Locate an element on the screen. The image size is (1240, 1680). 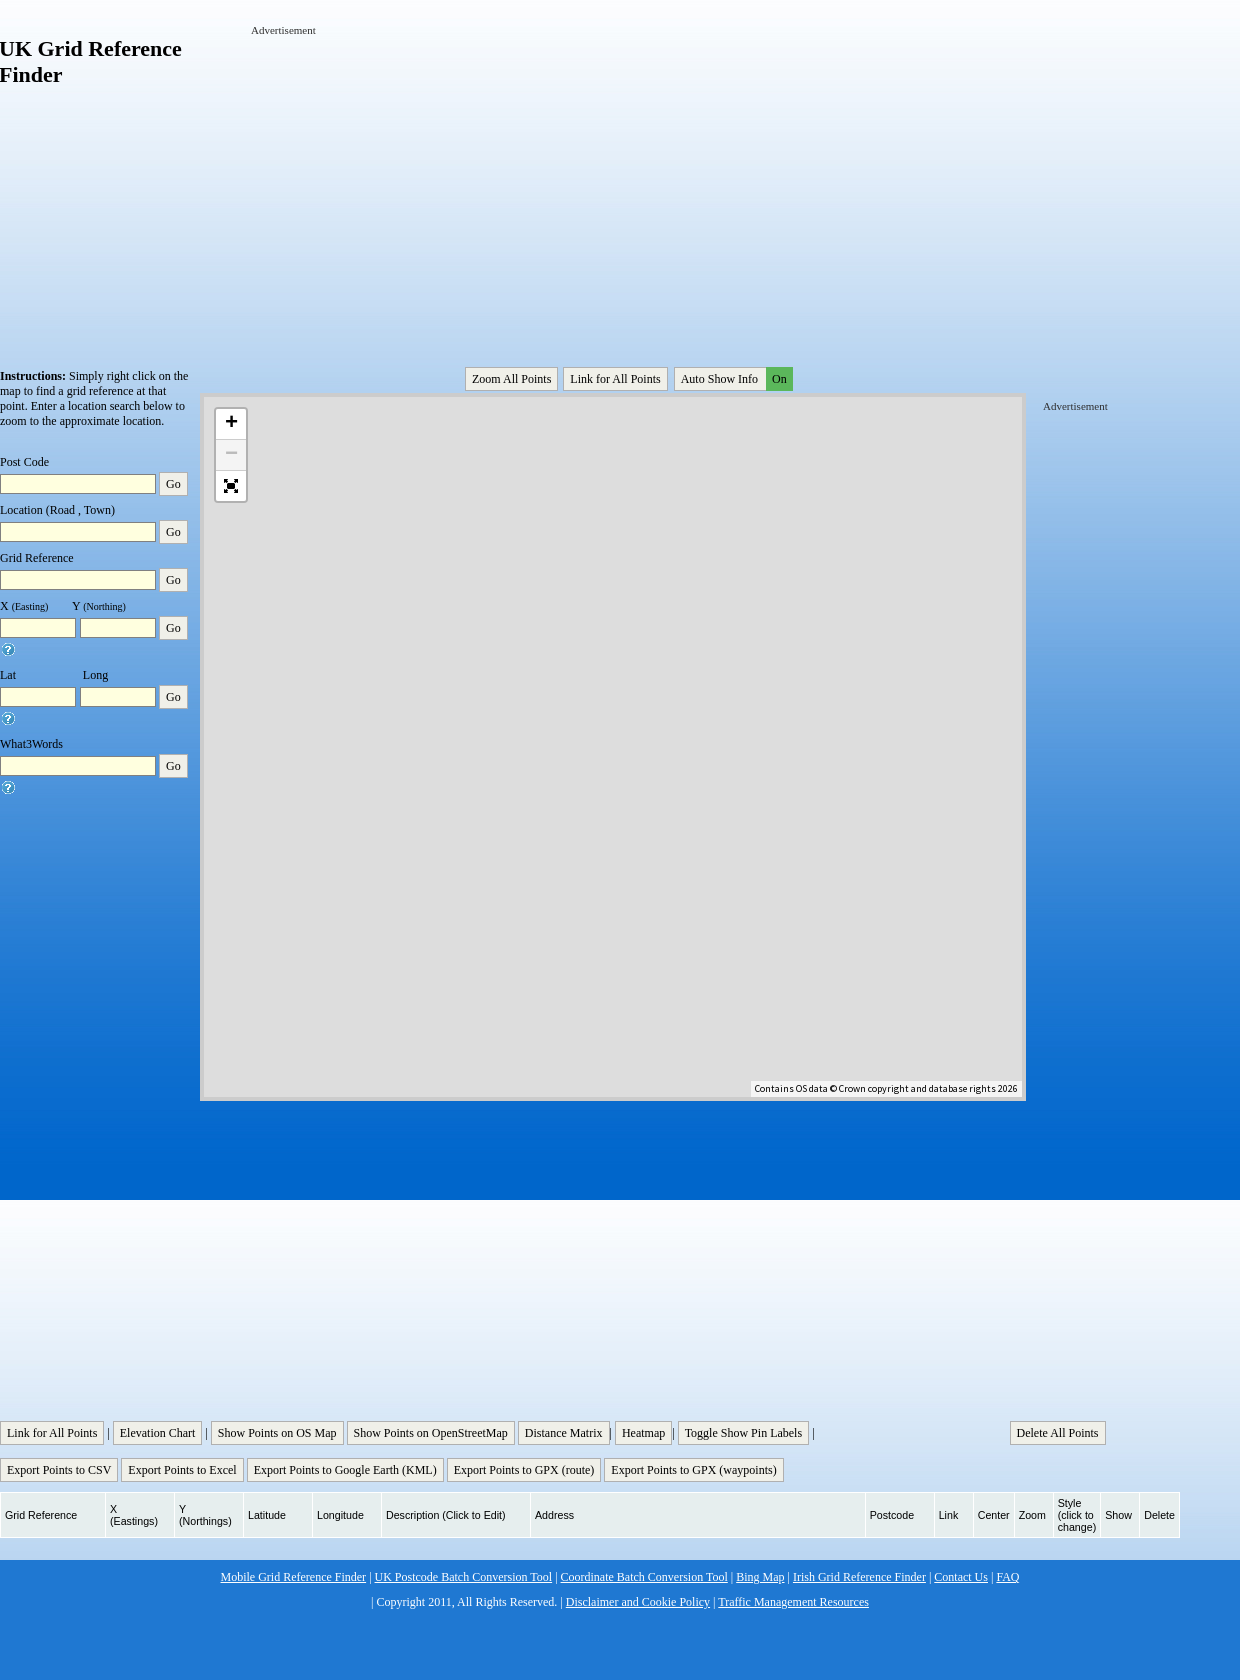
UK Postcode Batch Conversion Tool is located at coordinates (464, 1577).